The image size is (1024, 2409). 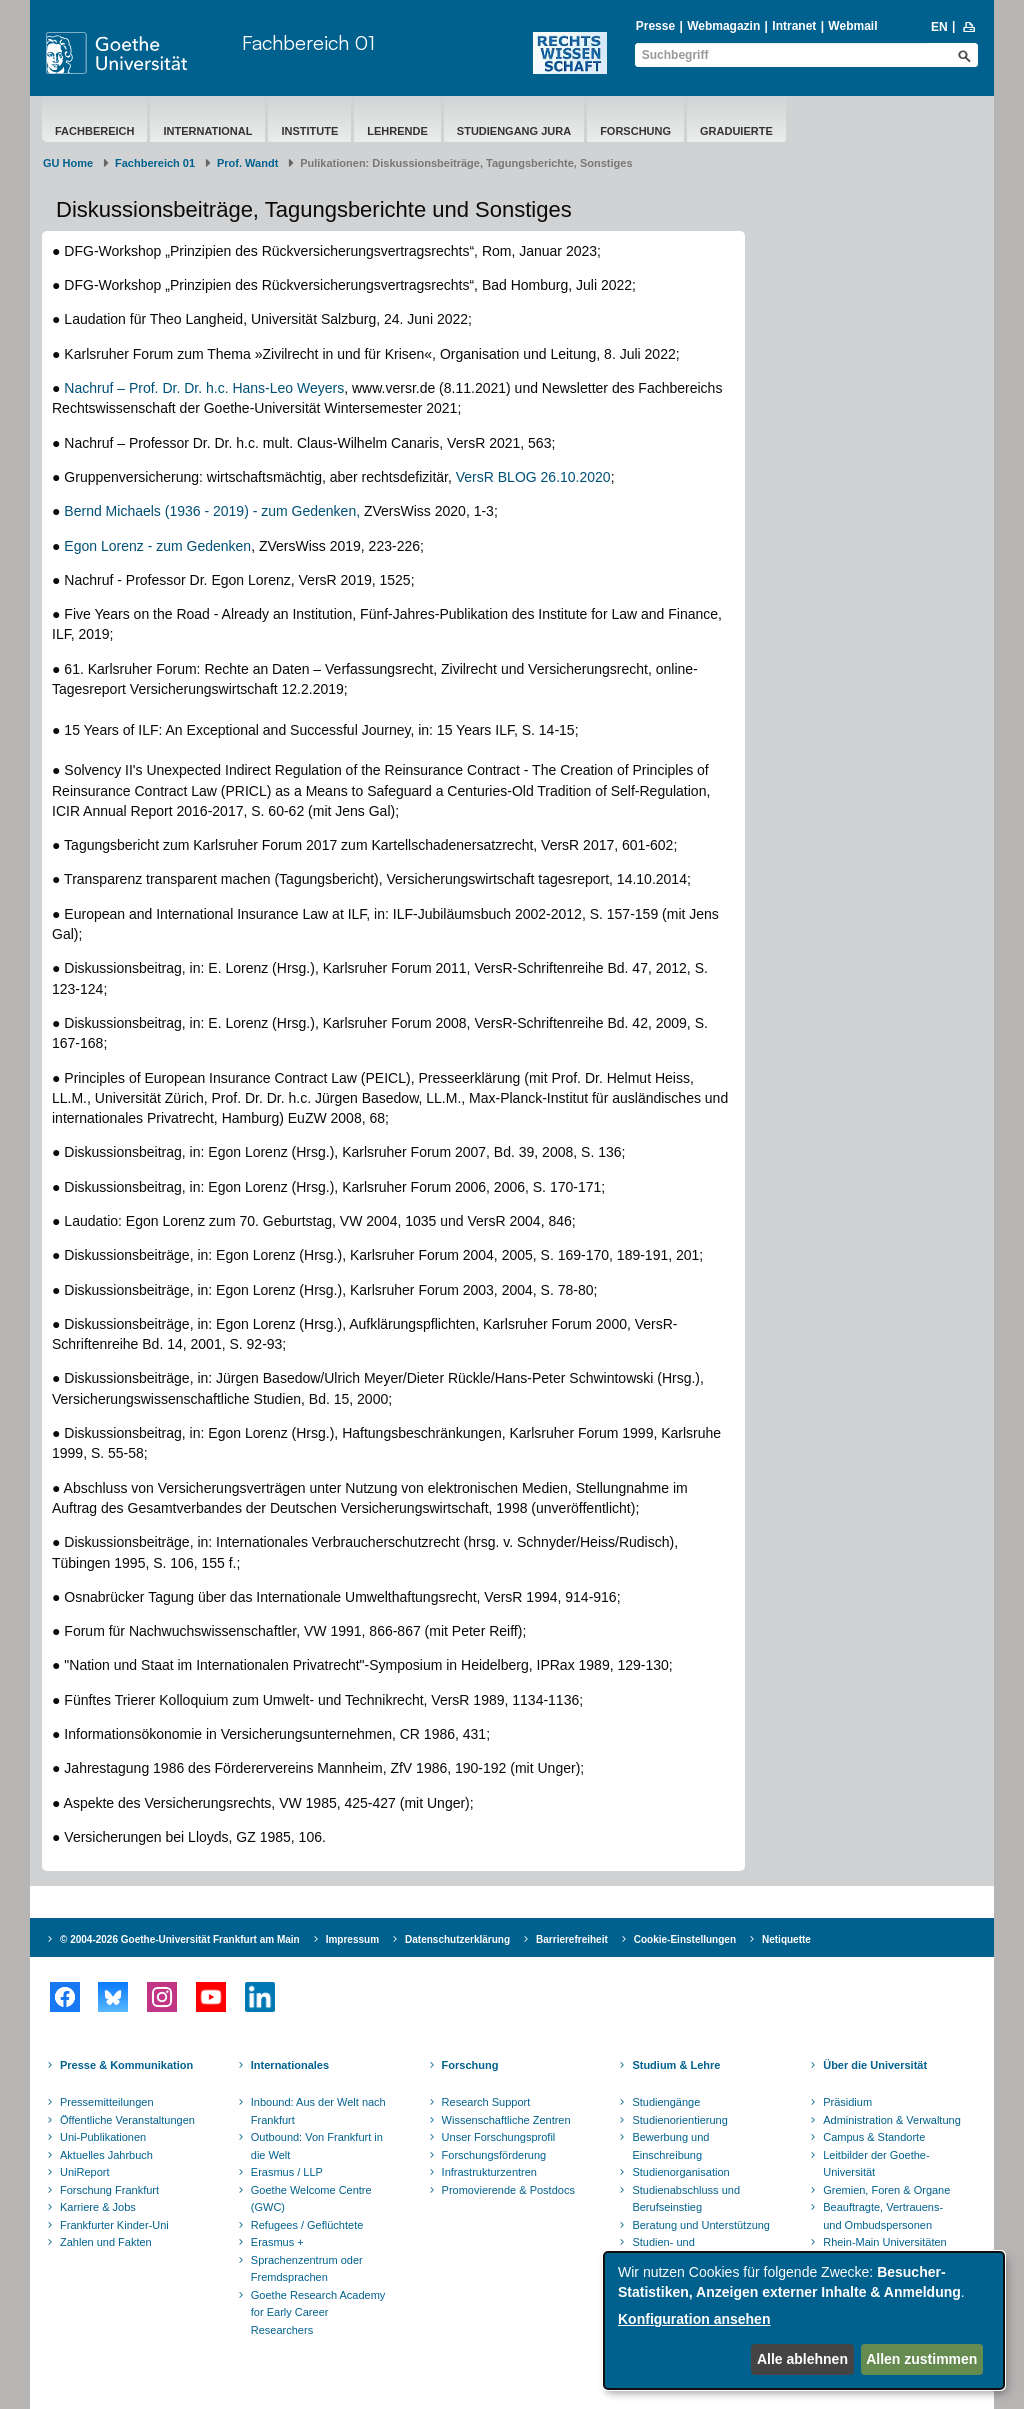 I want to click on Egon Lorenz - zum Gedenken, so click(x=157, y=546).